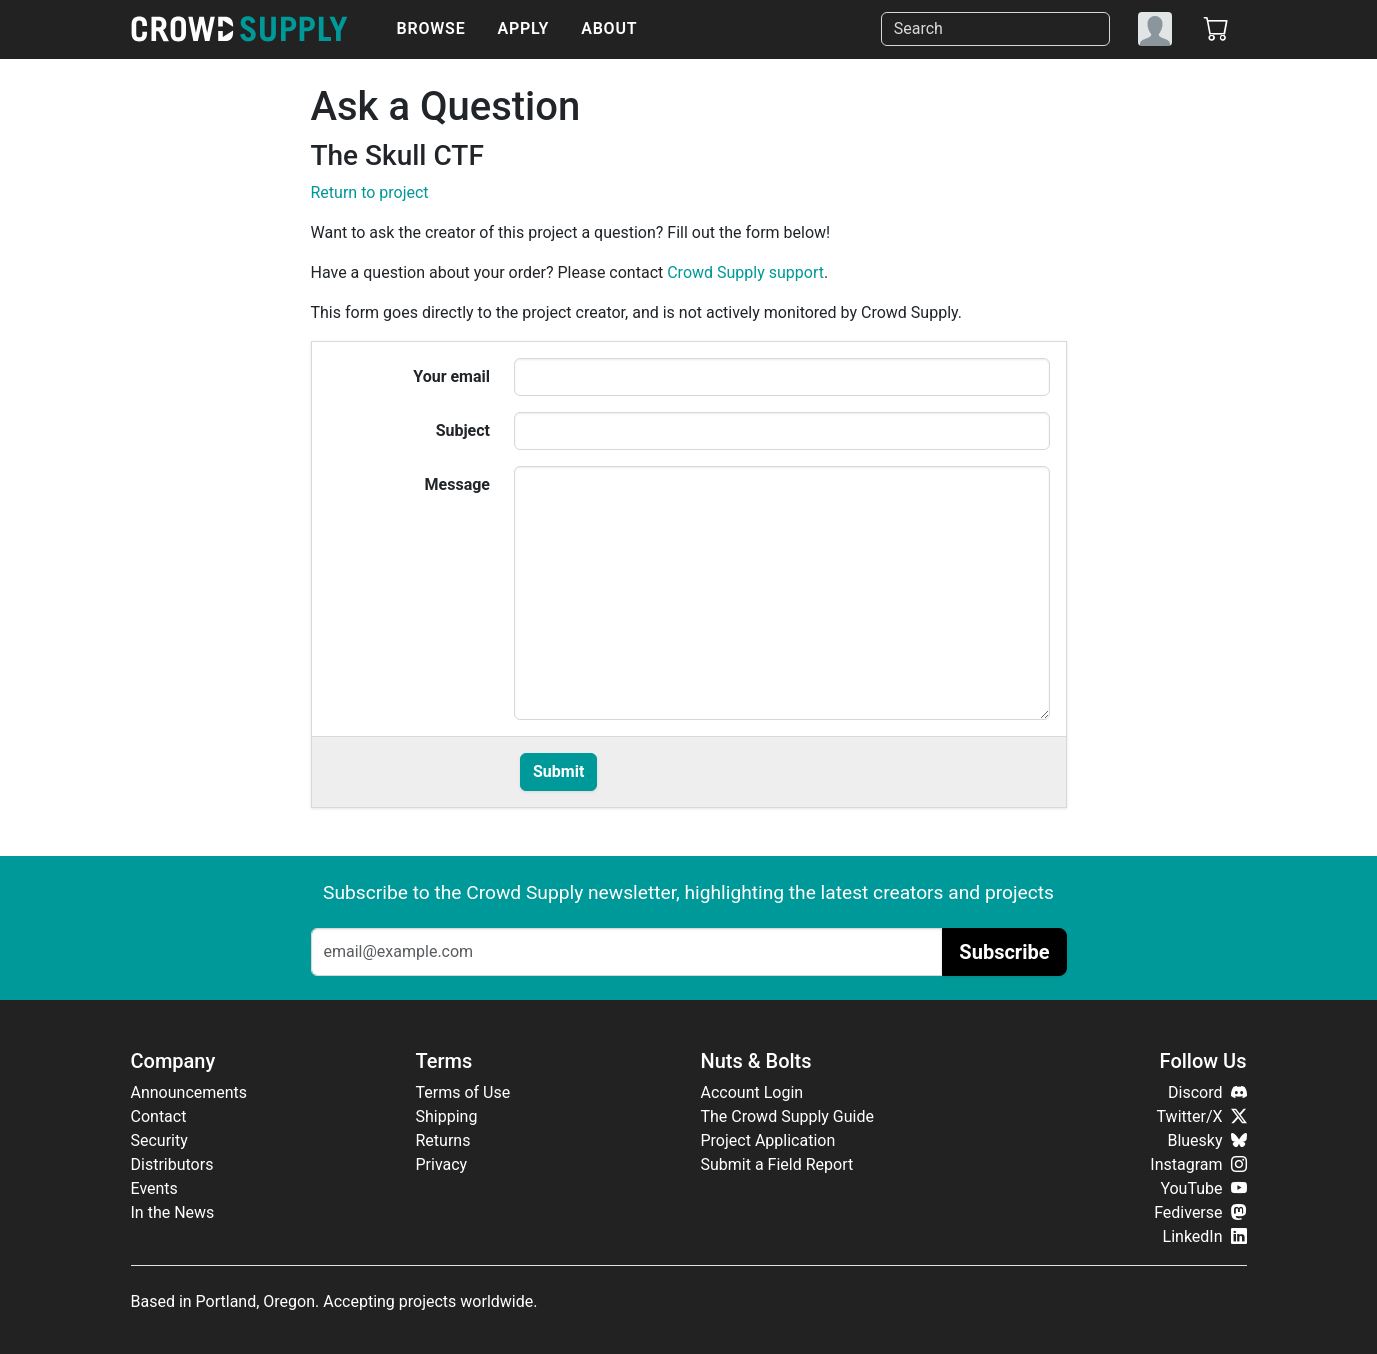 The width and height of the screenshot is (1377, 1354). Describe the element at coordinates (777, 1164) in the screenshot. I see `Submit a Field Report` at that location.